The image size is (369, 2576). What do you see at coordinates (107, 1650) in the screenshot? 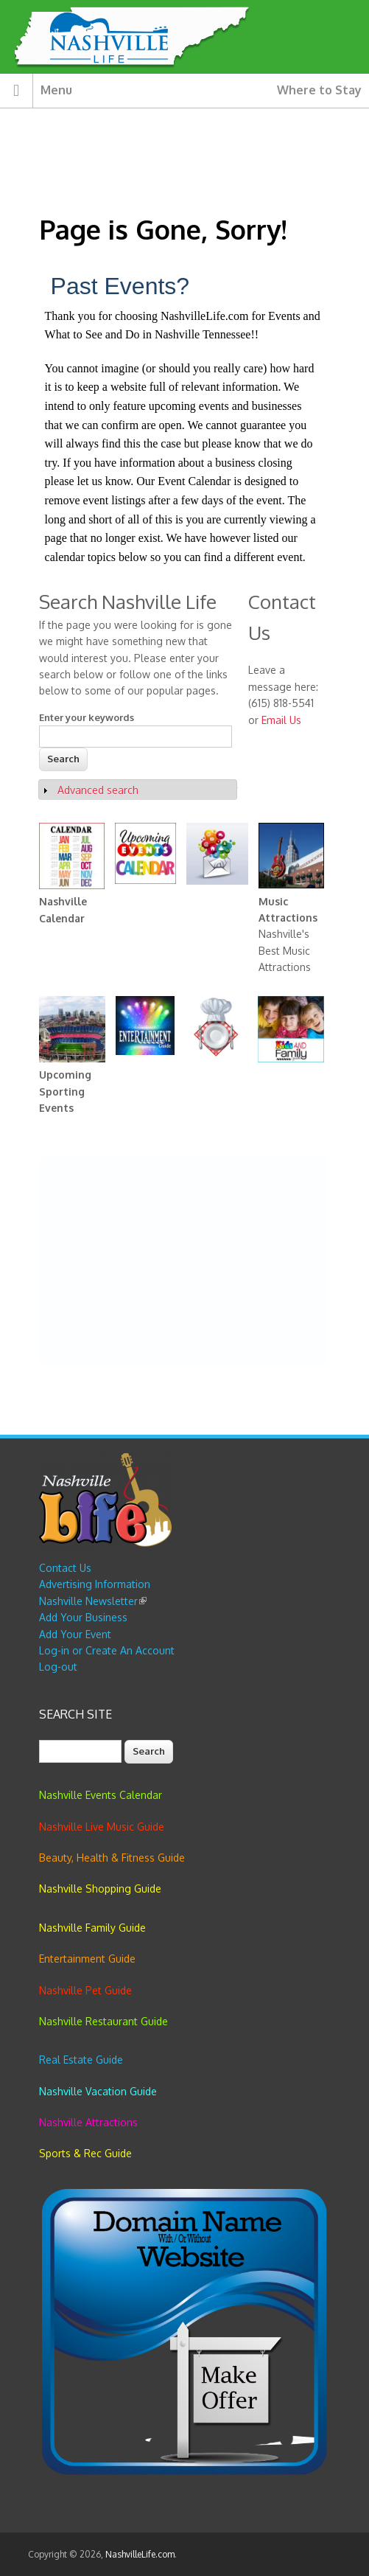
I see `Log-in or Create An Account` at bounding box center [107, 1650].